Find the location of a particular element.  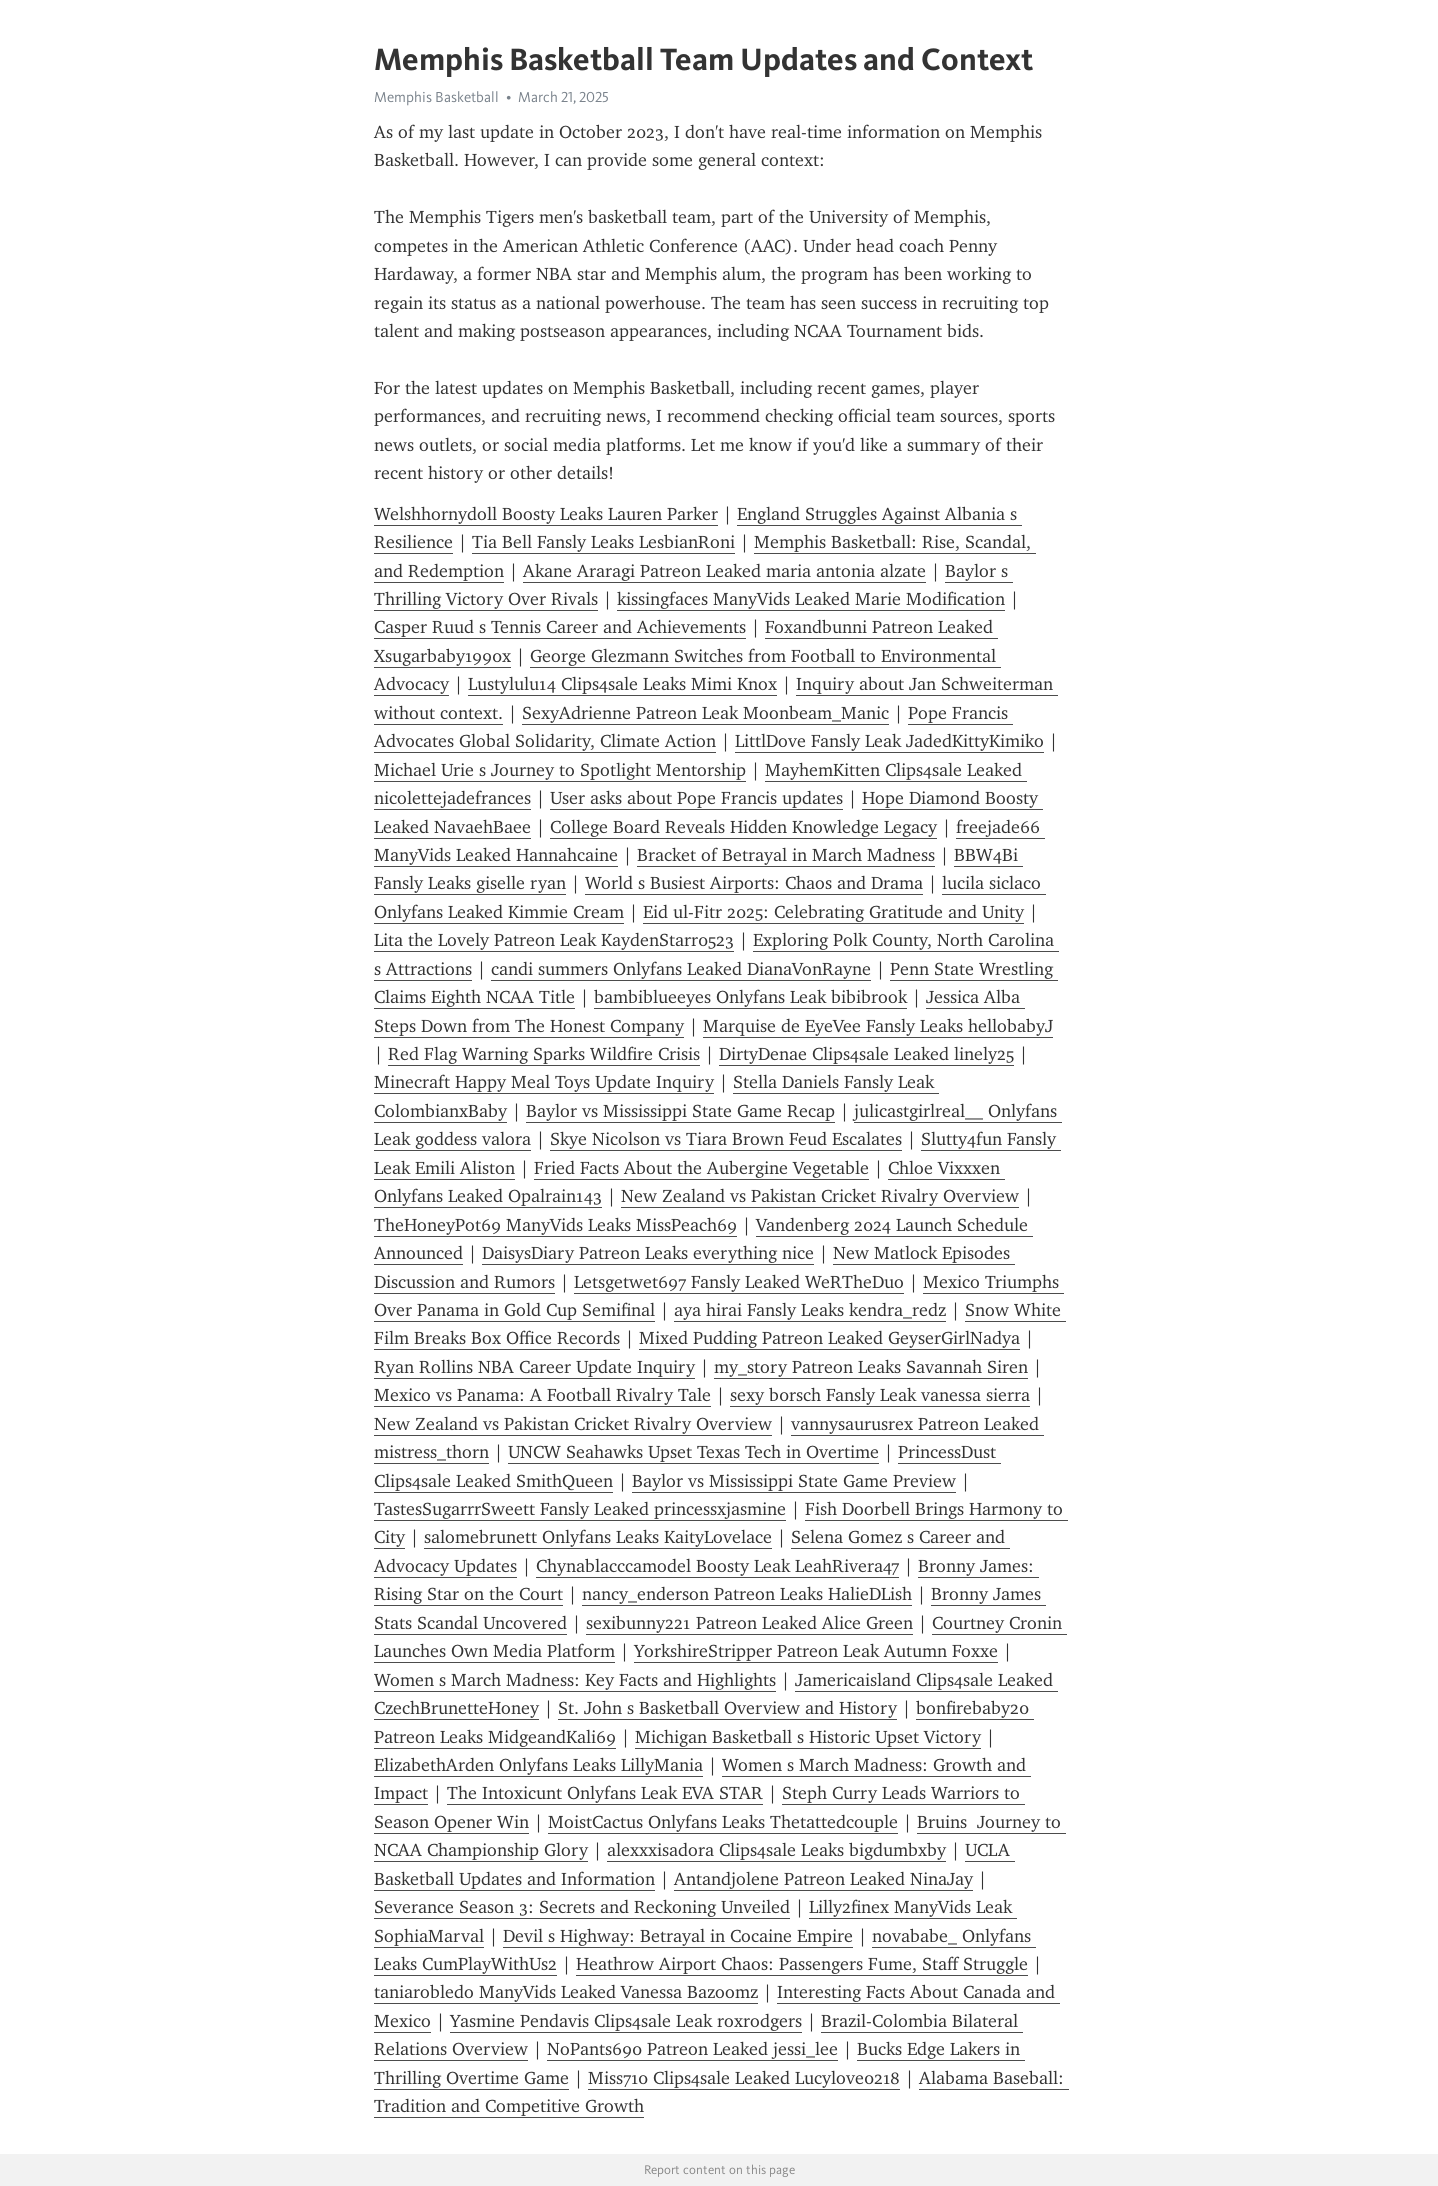

bambiblueeyes Onlyfans Leak bibibrook is located at coordinates (750, 997).